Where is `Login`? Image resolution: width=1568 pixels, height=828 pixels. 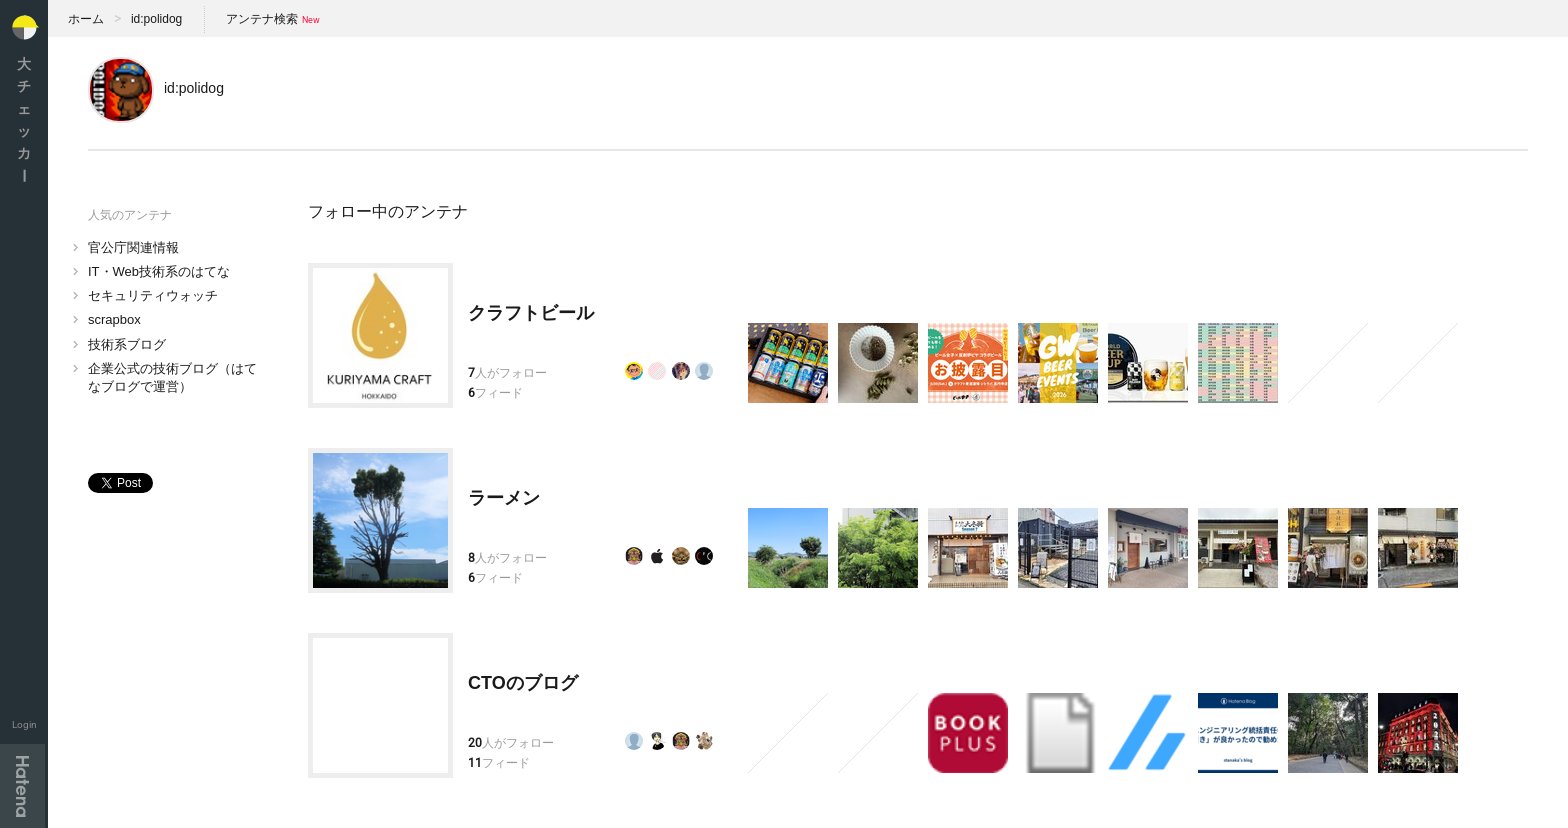
Login is located at coordinates (24, 724).